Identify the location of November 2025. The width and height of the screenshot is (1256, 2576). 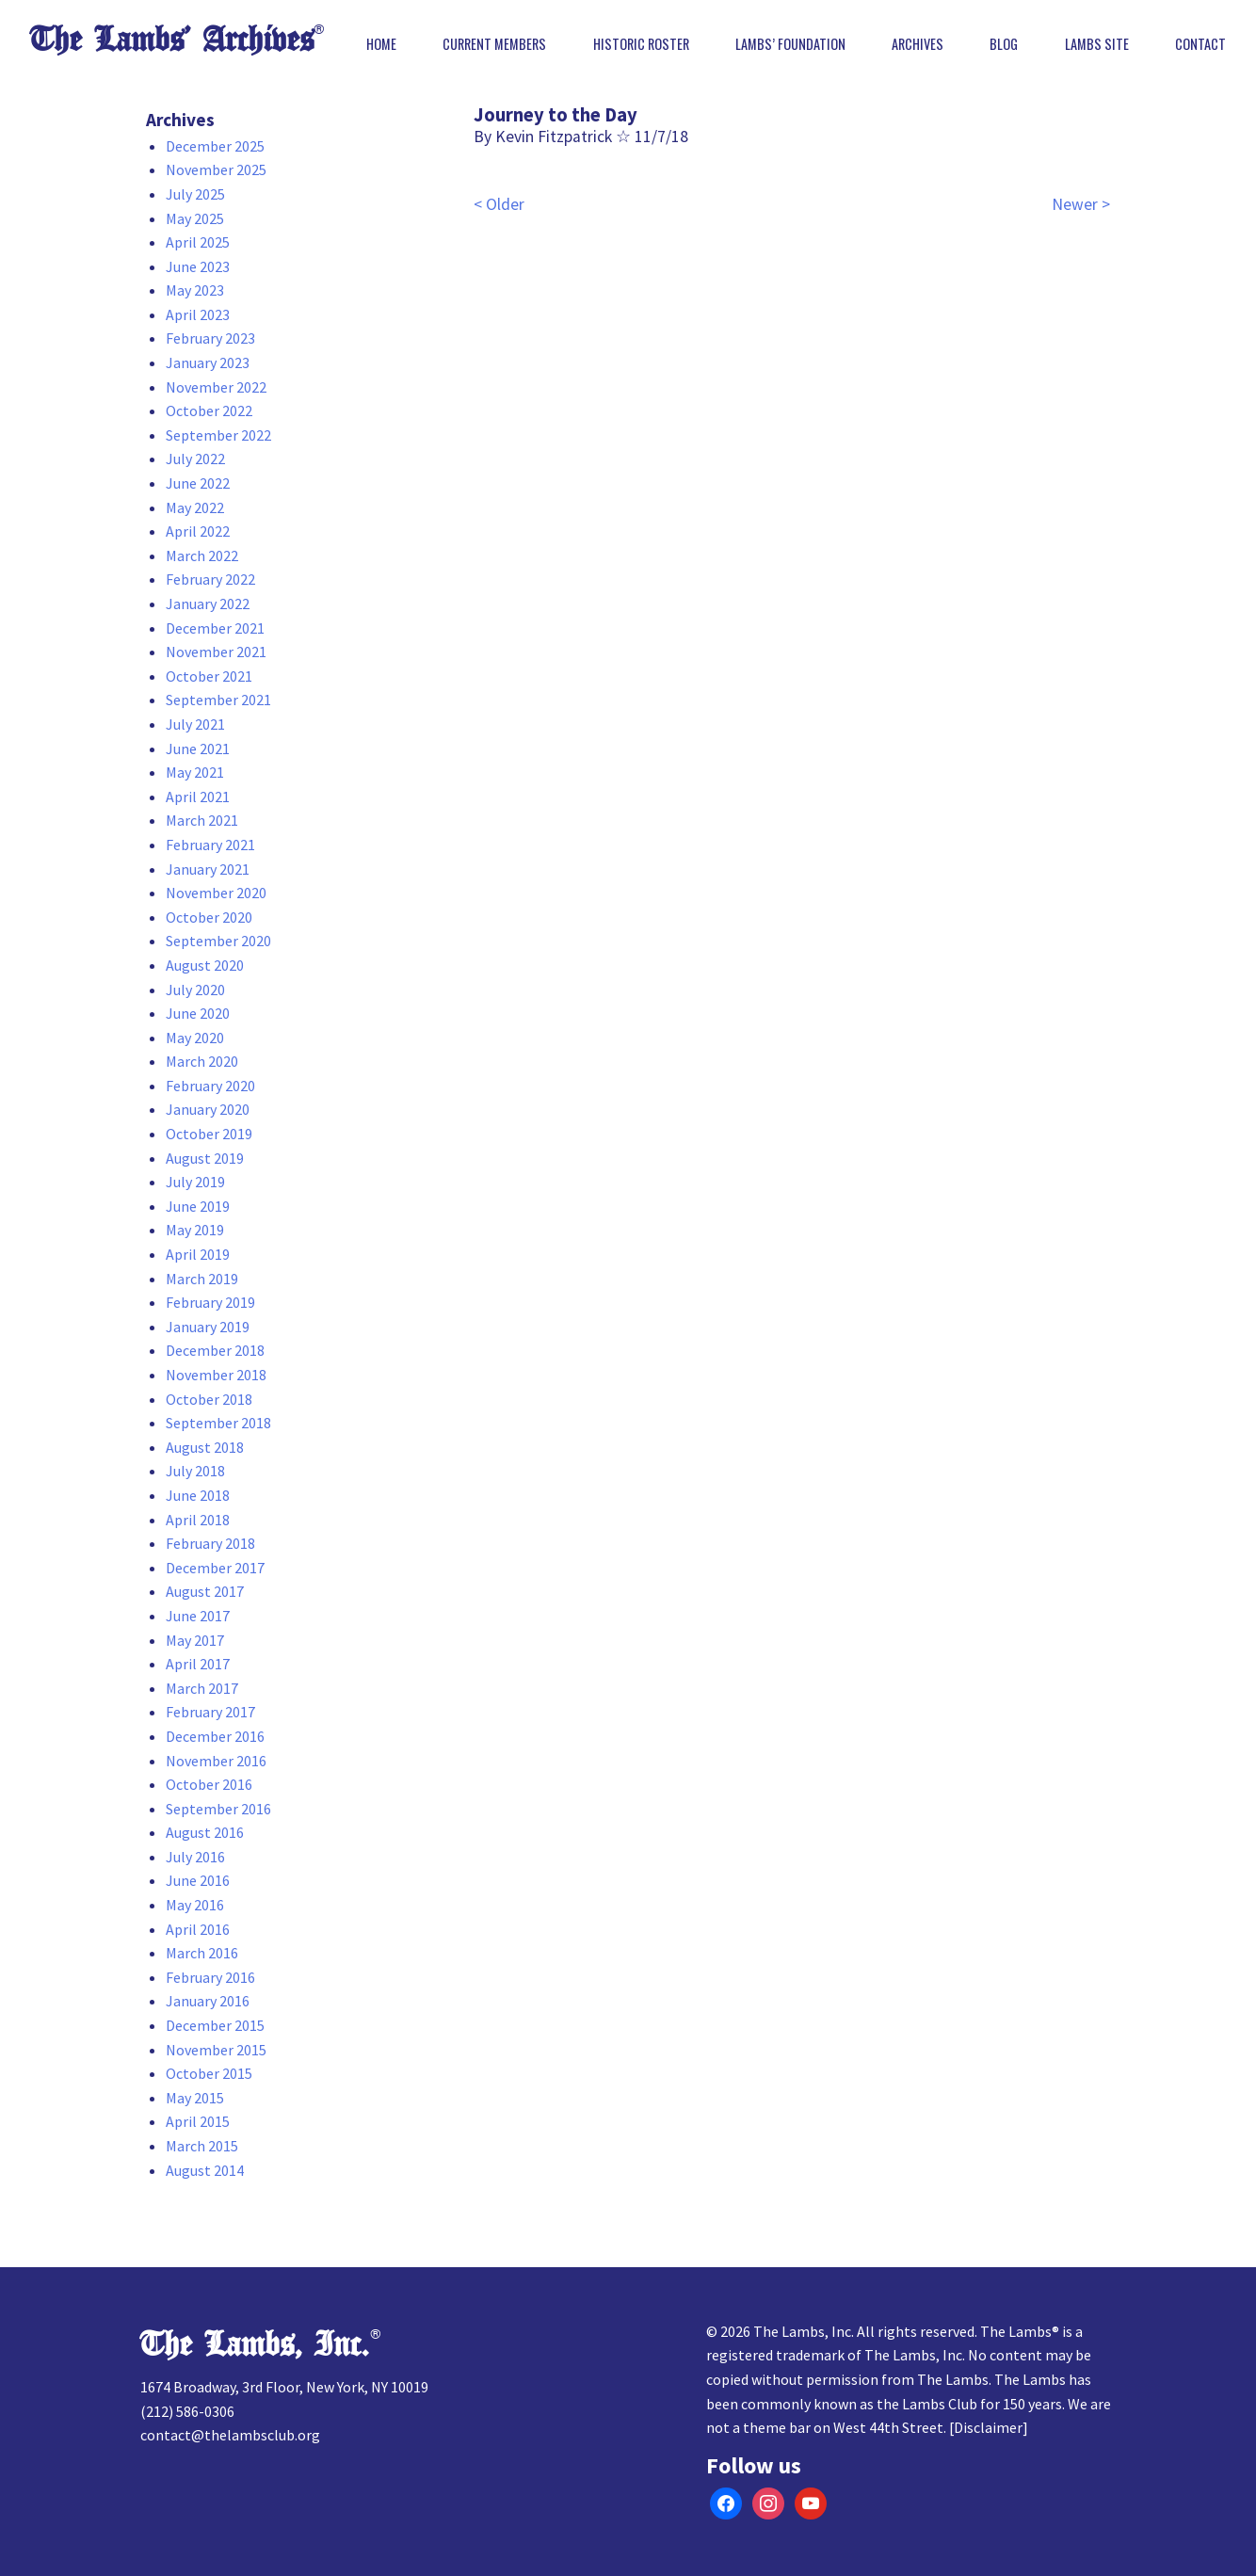
(216, 169).